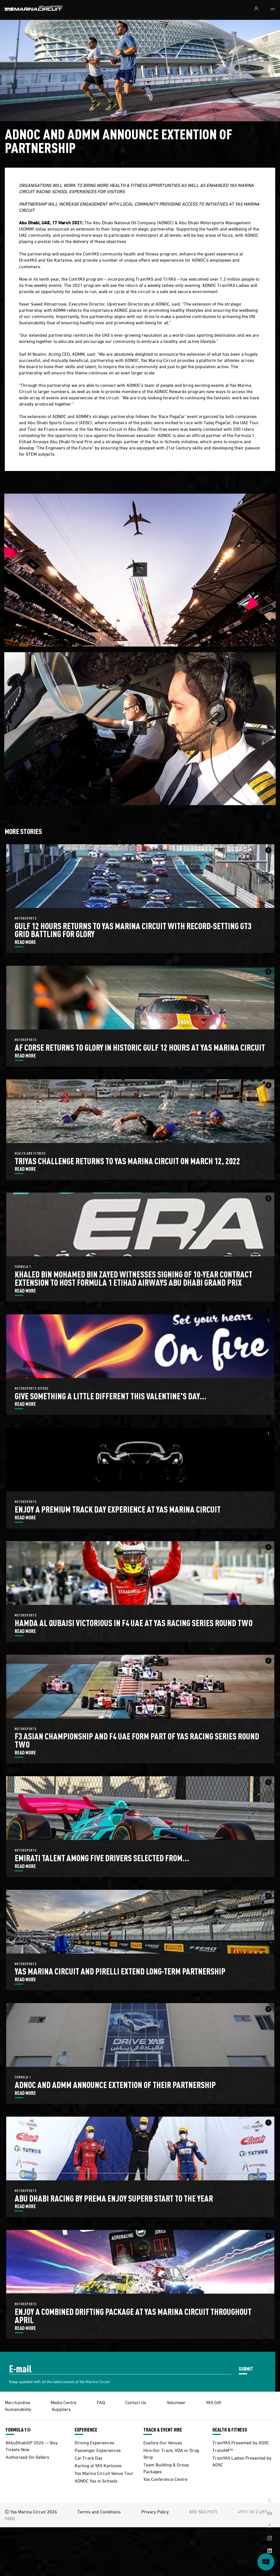 Image resolution: width=280 pixels, height=2576 pixels. Describe the element at coordinates (88, 2457) in the screenshot. I see `Car Track Day` at that location.